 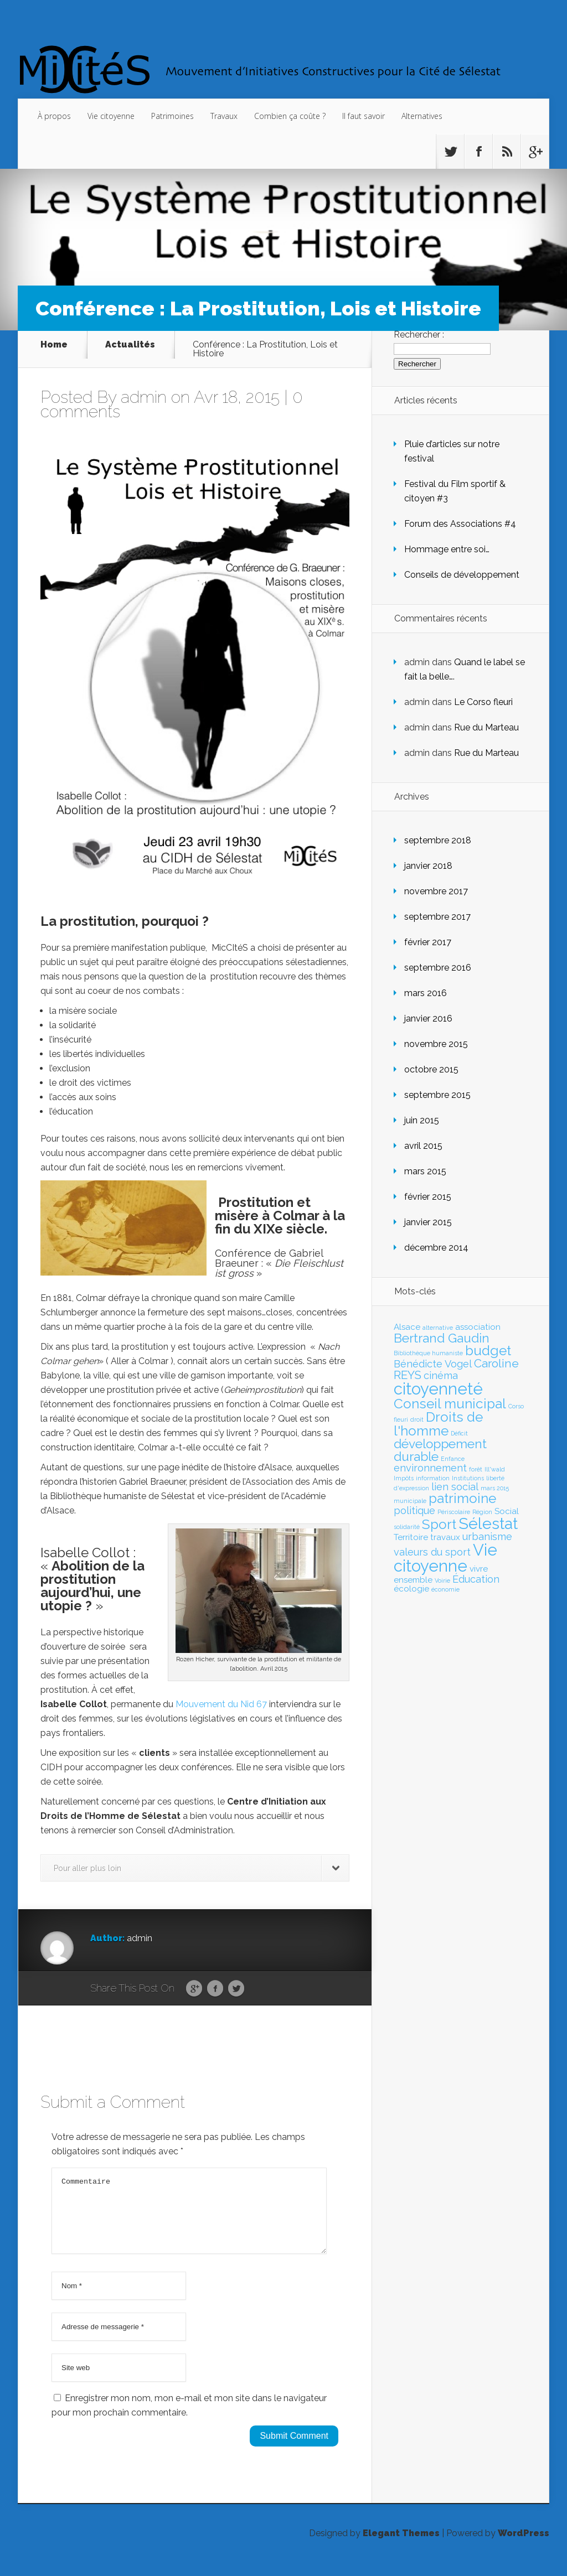 What do you see at coordinates (450, 1404) in the screenshot?
I see `Conseil municipal [Conseil municipal (6 éléments)]` at bounding box center [450, 1404].